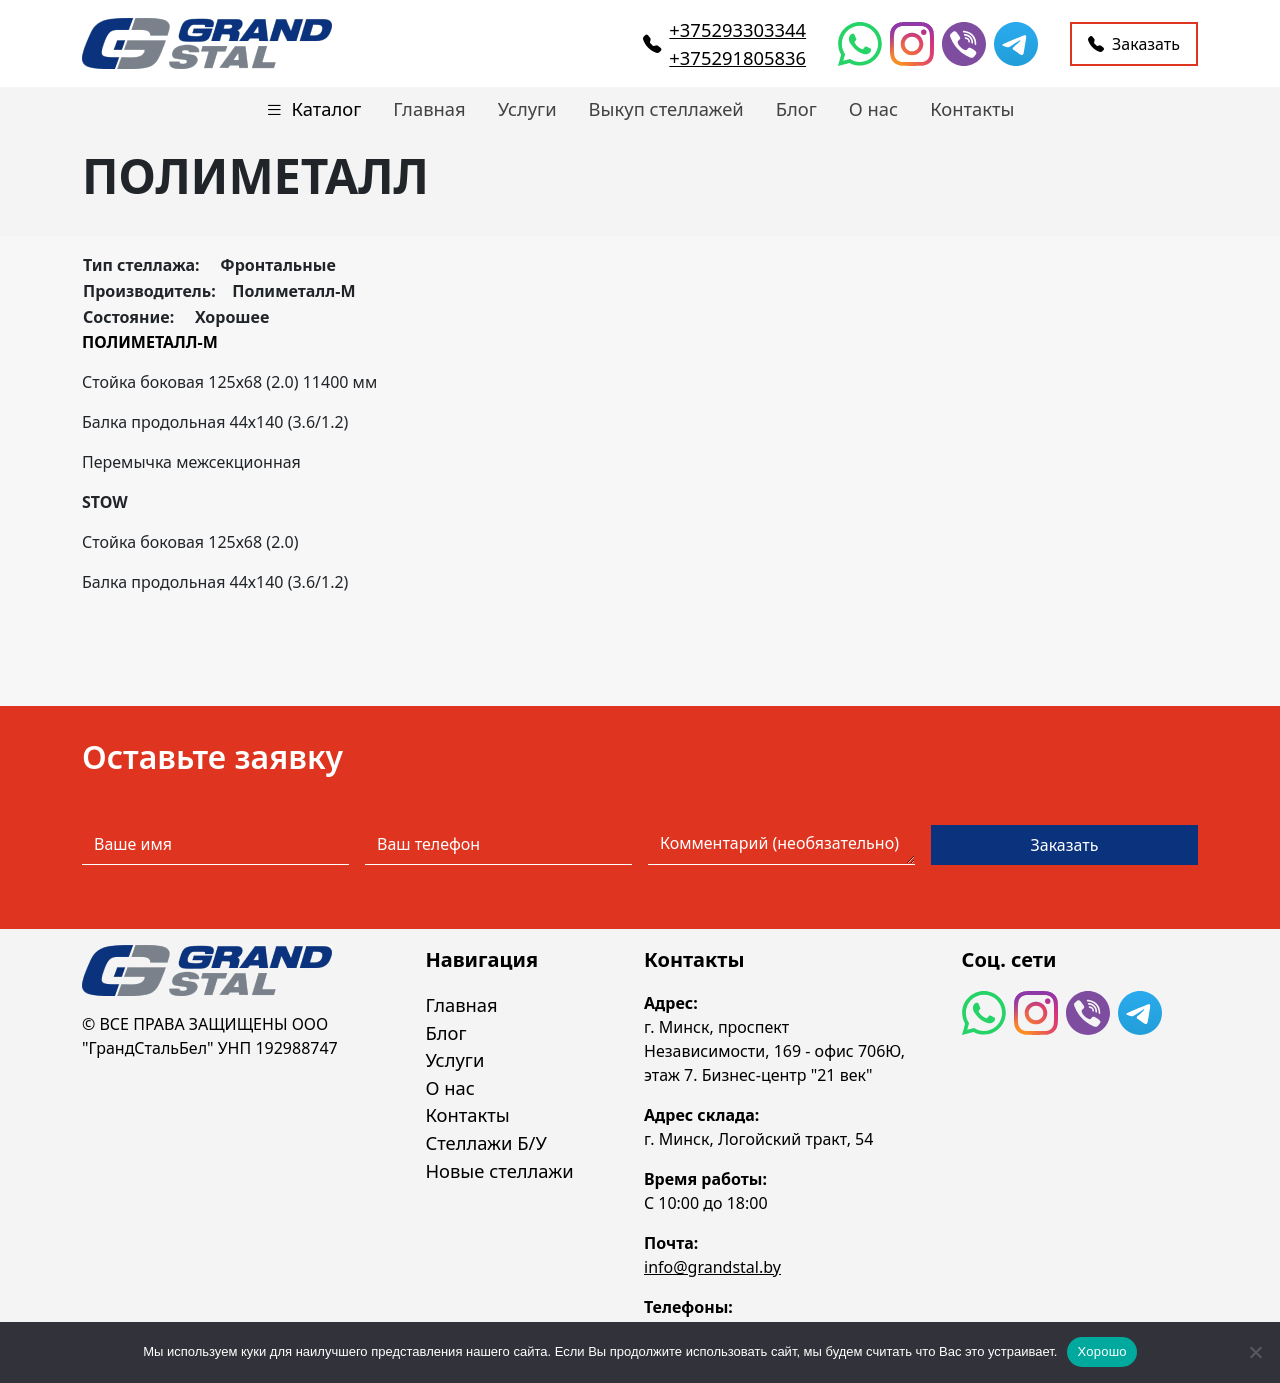 Image resolution: width=1280 pixels, height=1383 pixels. What do you see at coordinates (527, 108) in the screenshot?
I see `Услуги` at bounding box center [527, 108].